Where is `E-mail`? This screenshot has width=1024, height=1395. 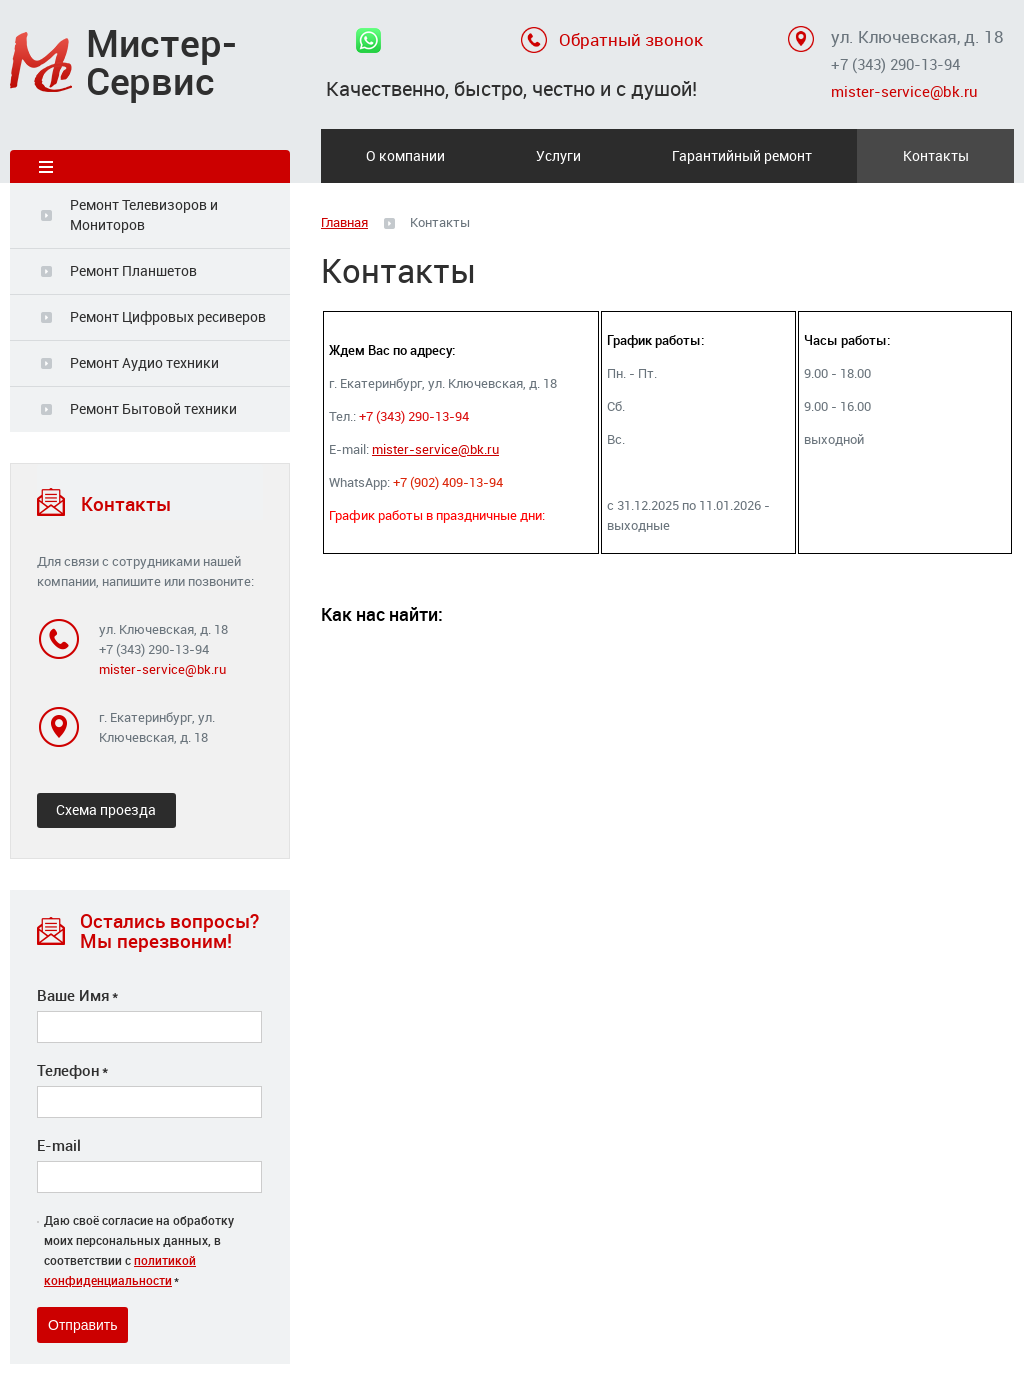 E-mail is located at coordinates (59, 1145).